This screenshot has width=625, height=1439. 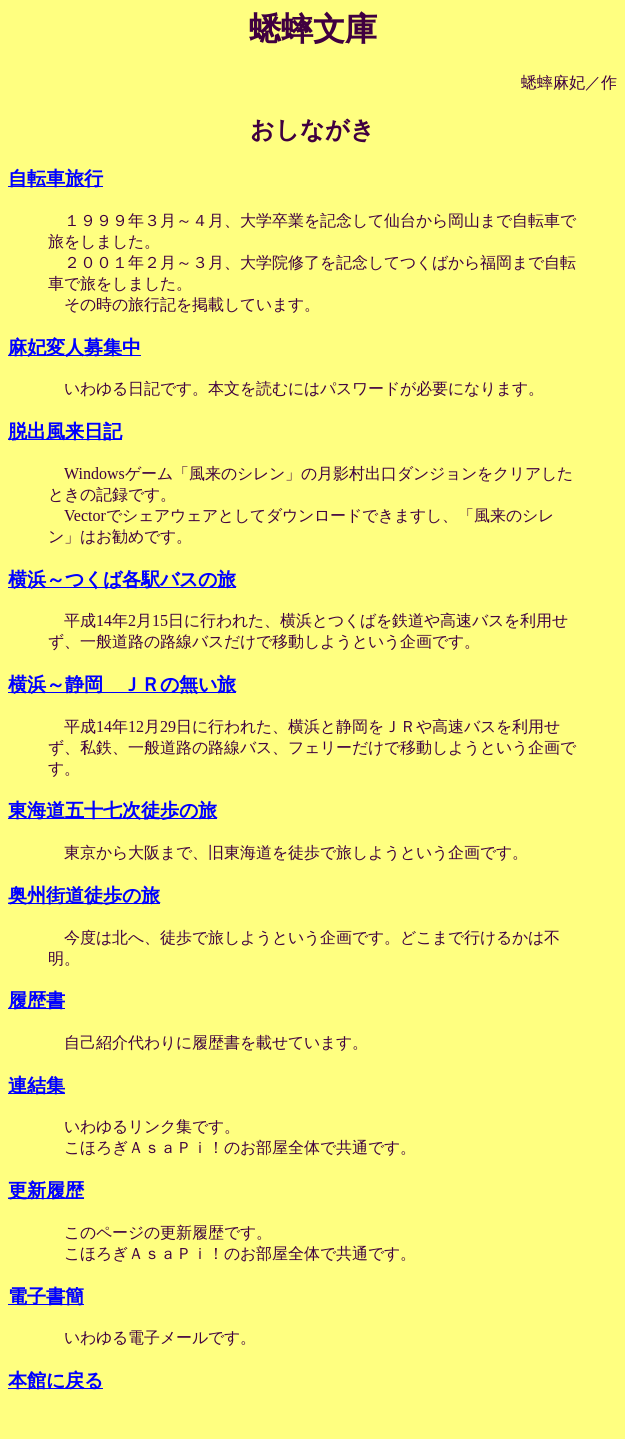 What do you see at coordinates (55, 1380) in the screenshot?
I see `本館に戻る` at bounding box center [55, 1380].